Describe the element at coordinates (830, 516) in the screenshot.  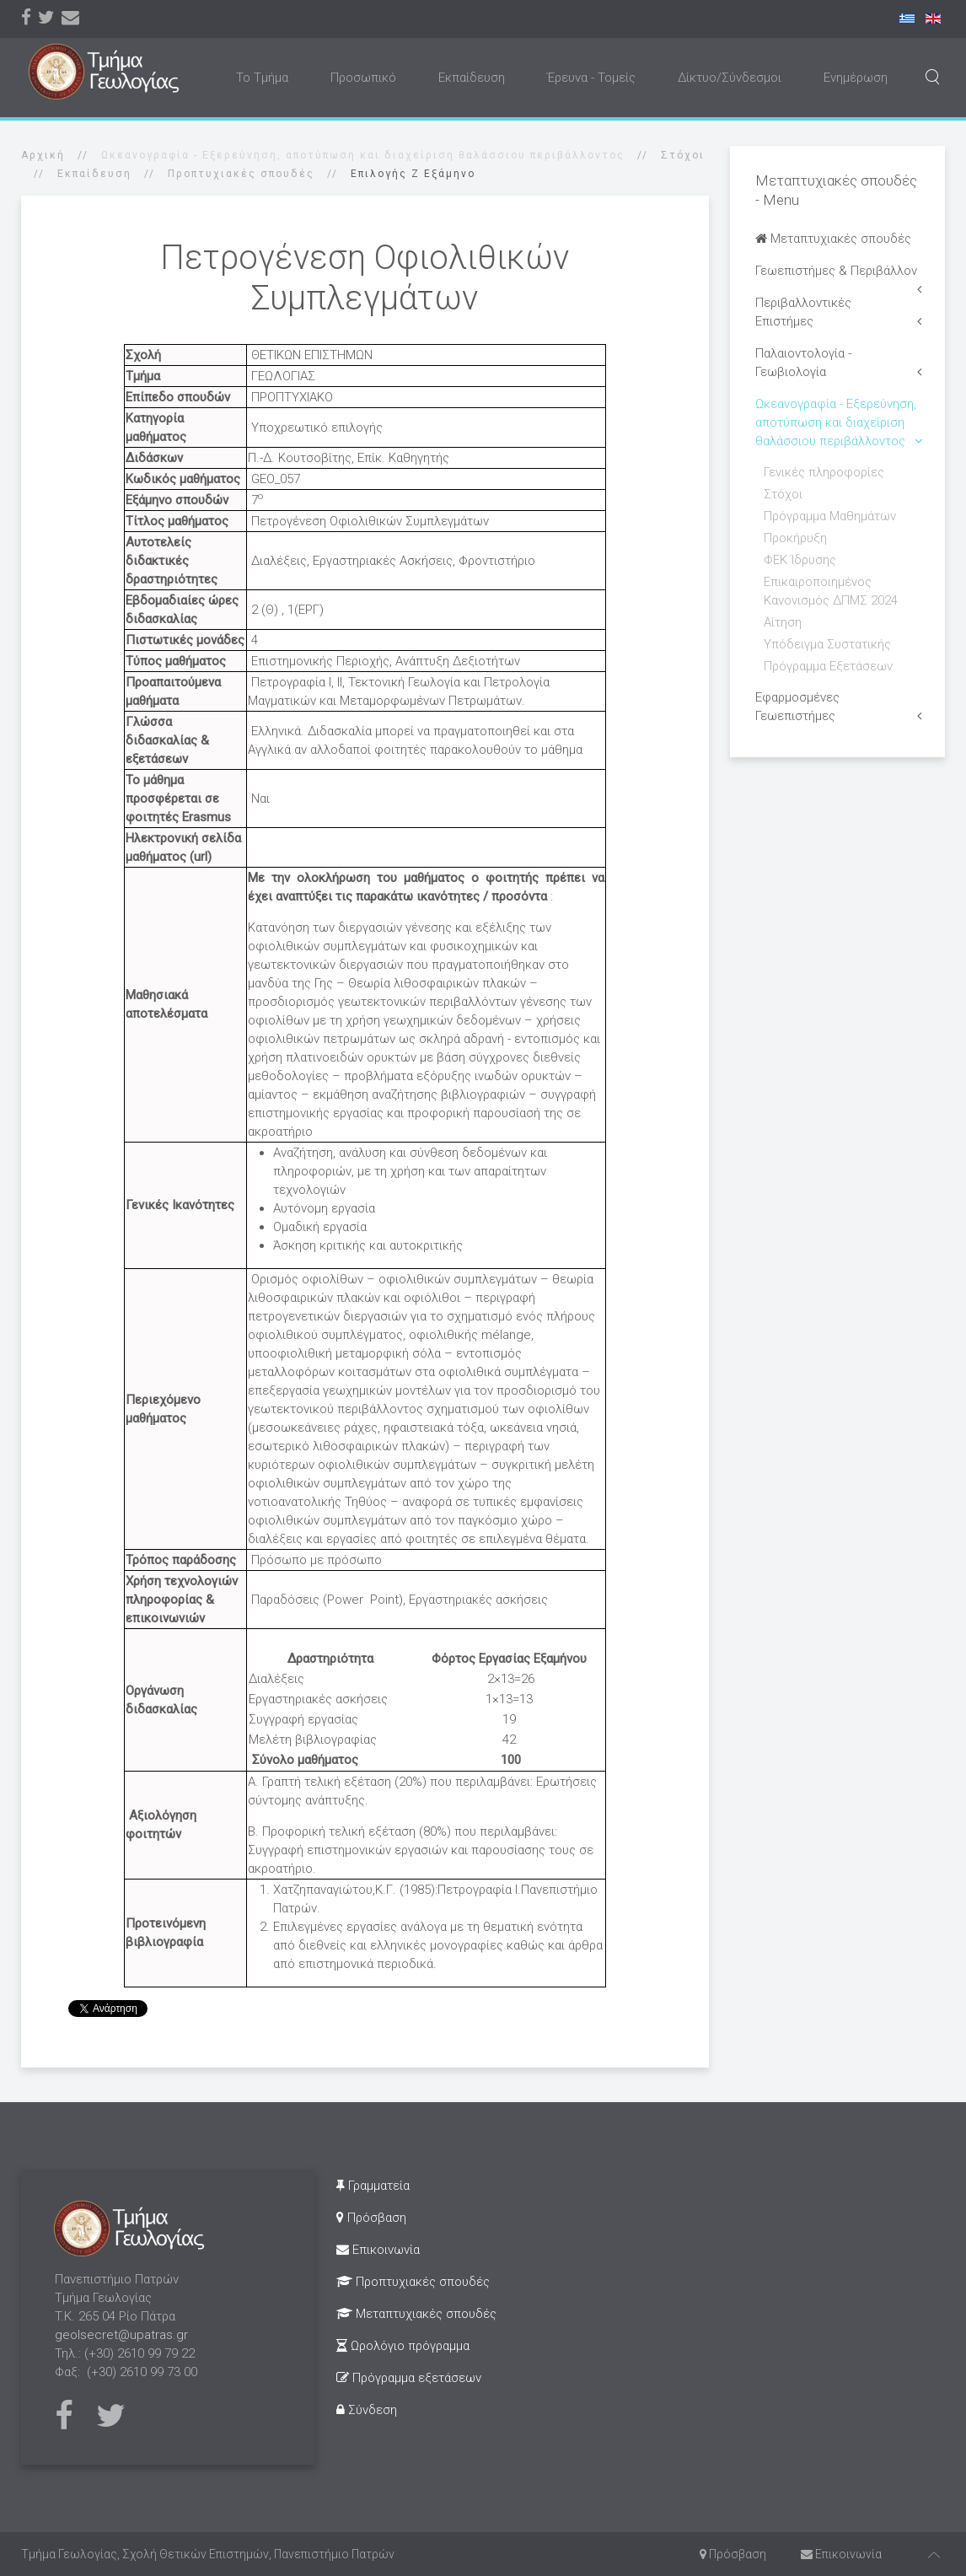
I see `Πρόγραμμα Μαθημάτων` at that location.